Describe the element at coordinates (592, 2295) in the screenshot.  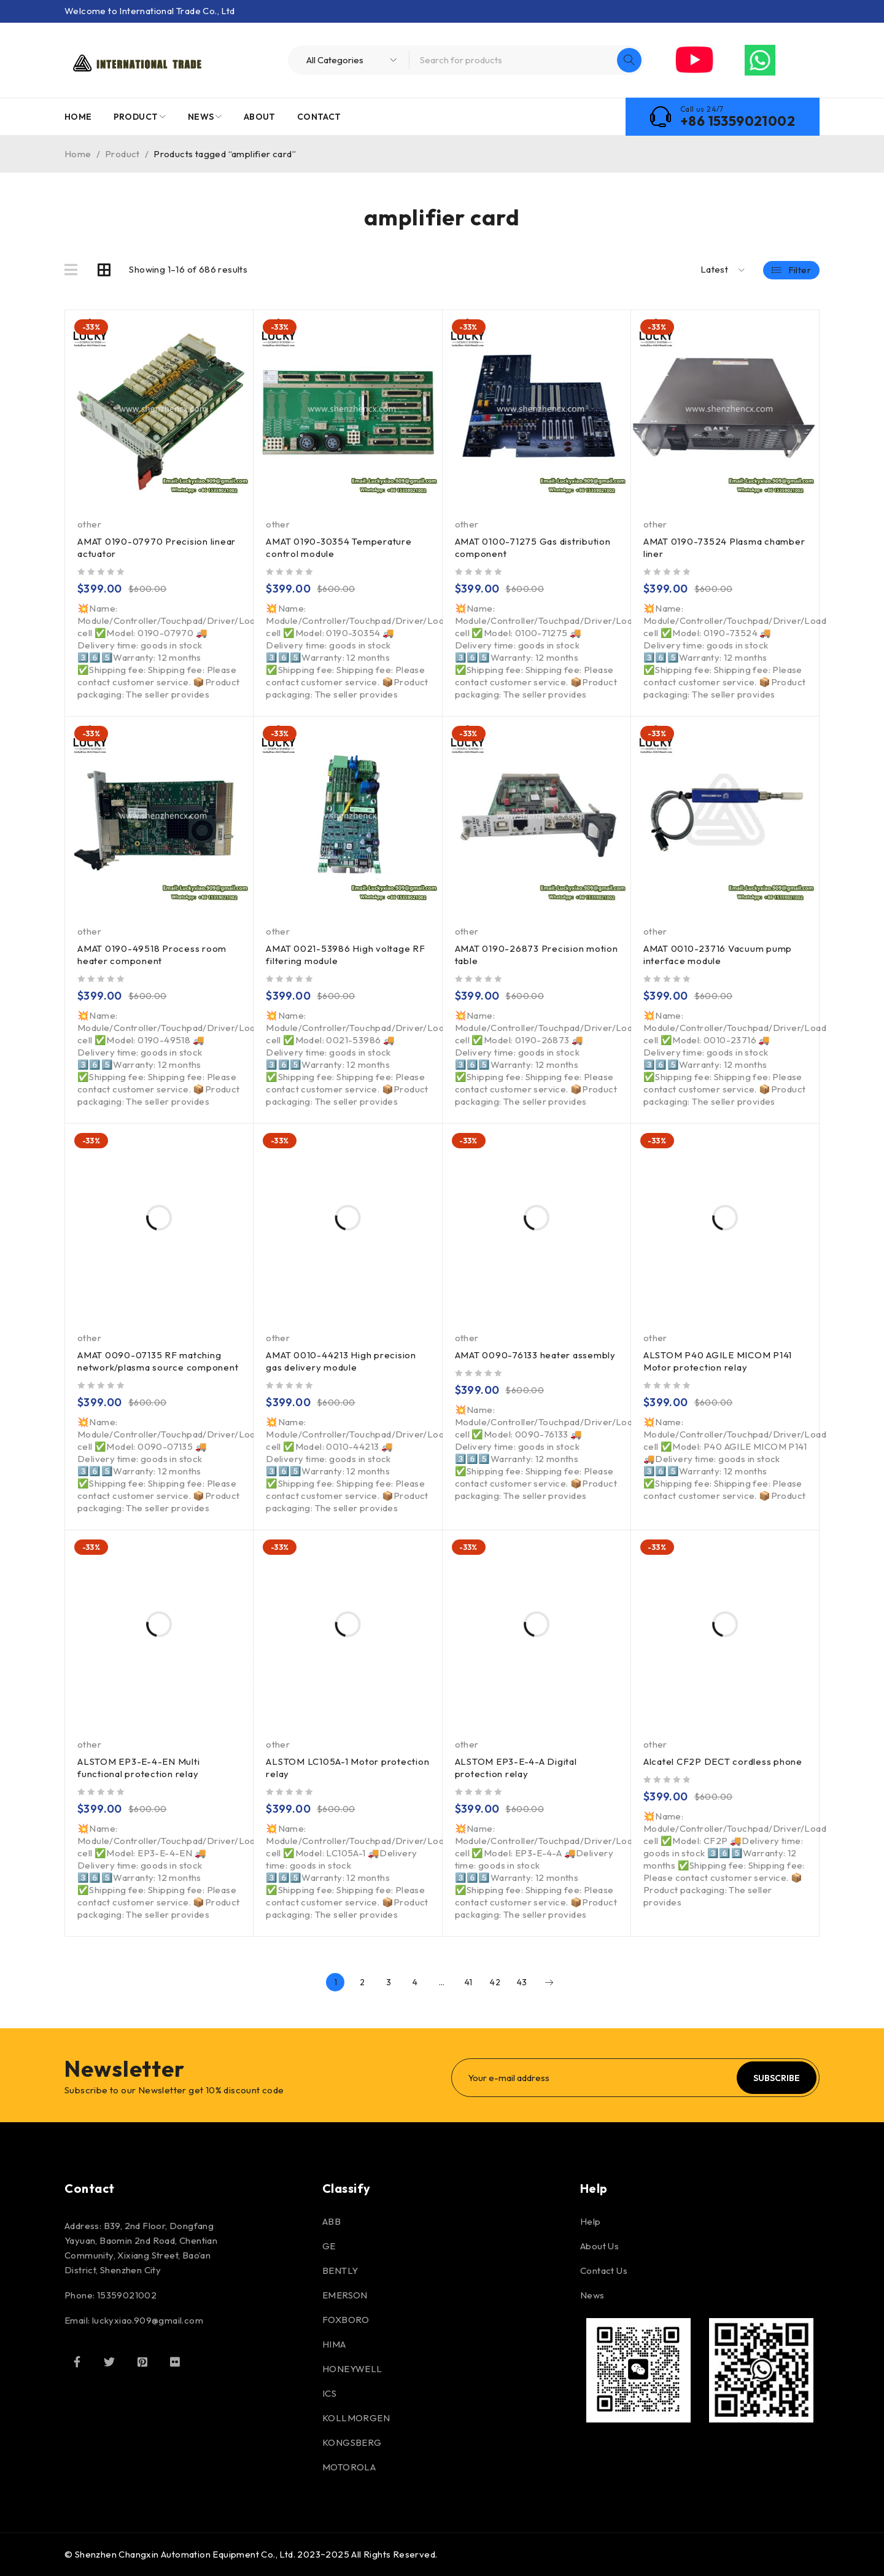
I see `News` at that location.